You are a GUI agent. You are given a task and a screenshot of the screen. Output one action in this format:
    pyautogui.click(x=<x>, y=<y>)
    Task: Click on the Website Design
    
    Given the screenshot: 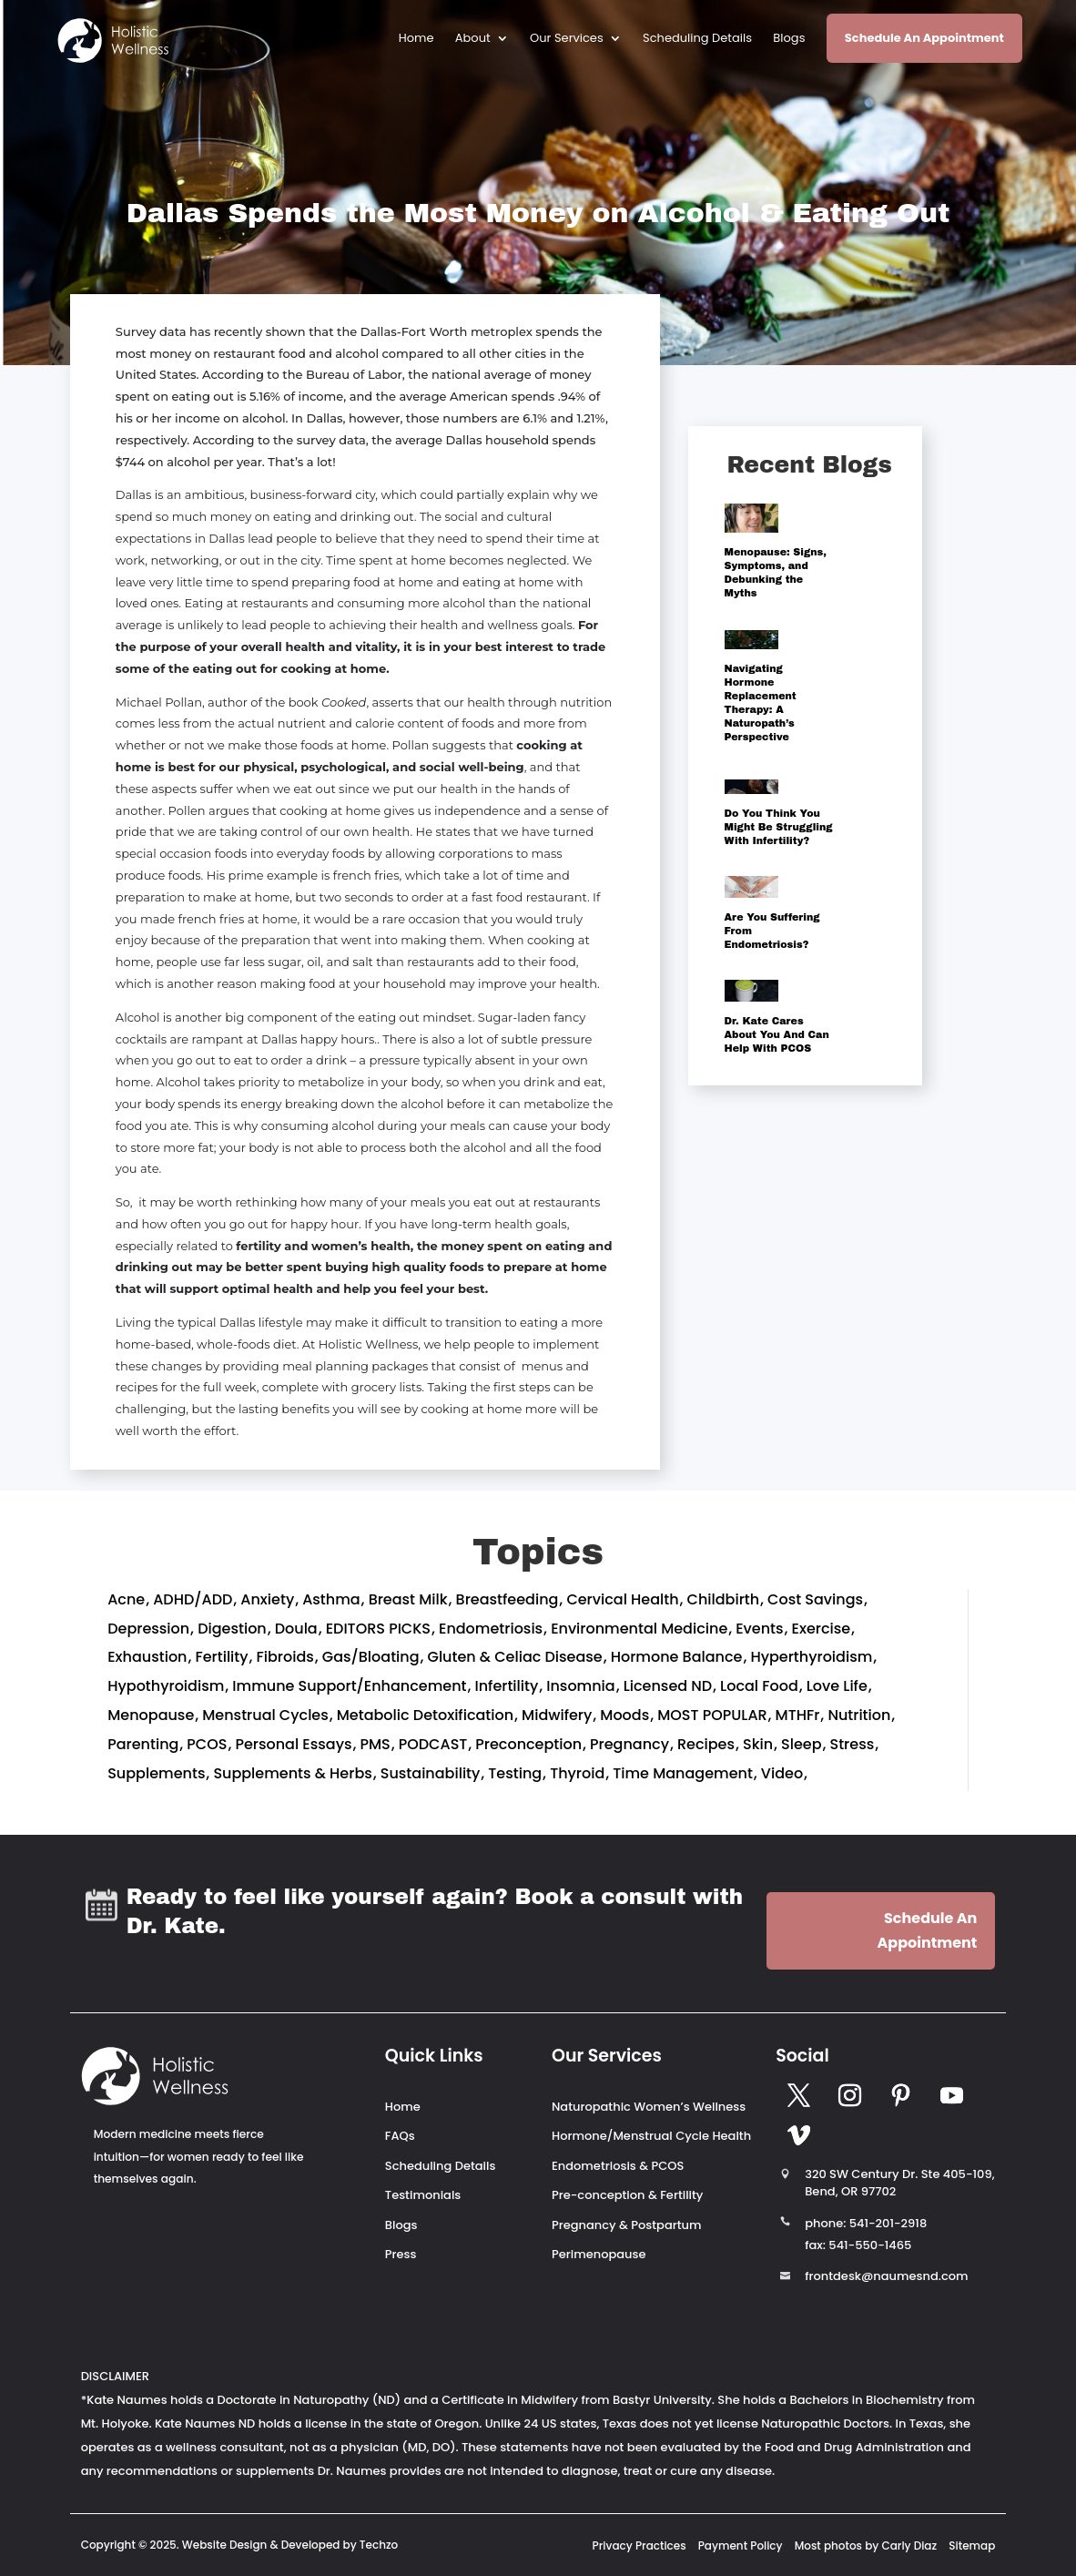 What is the action you would take?
    pyautogui.click(x=225, y=2544)
    